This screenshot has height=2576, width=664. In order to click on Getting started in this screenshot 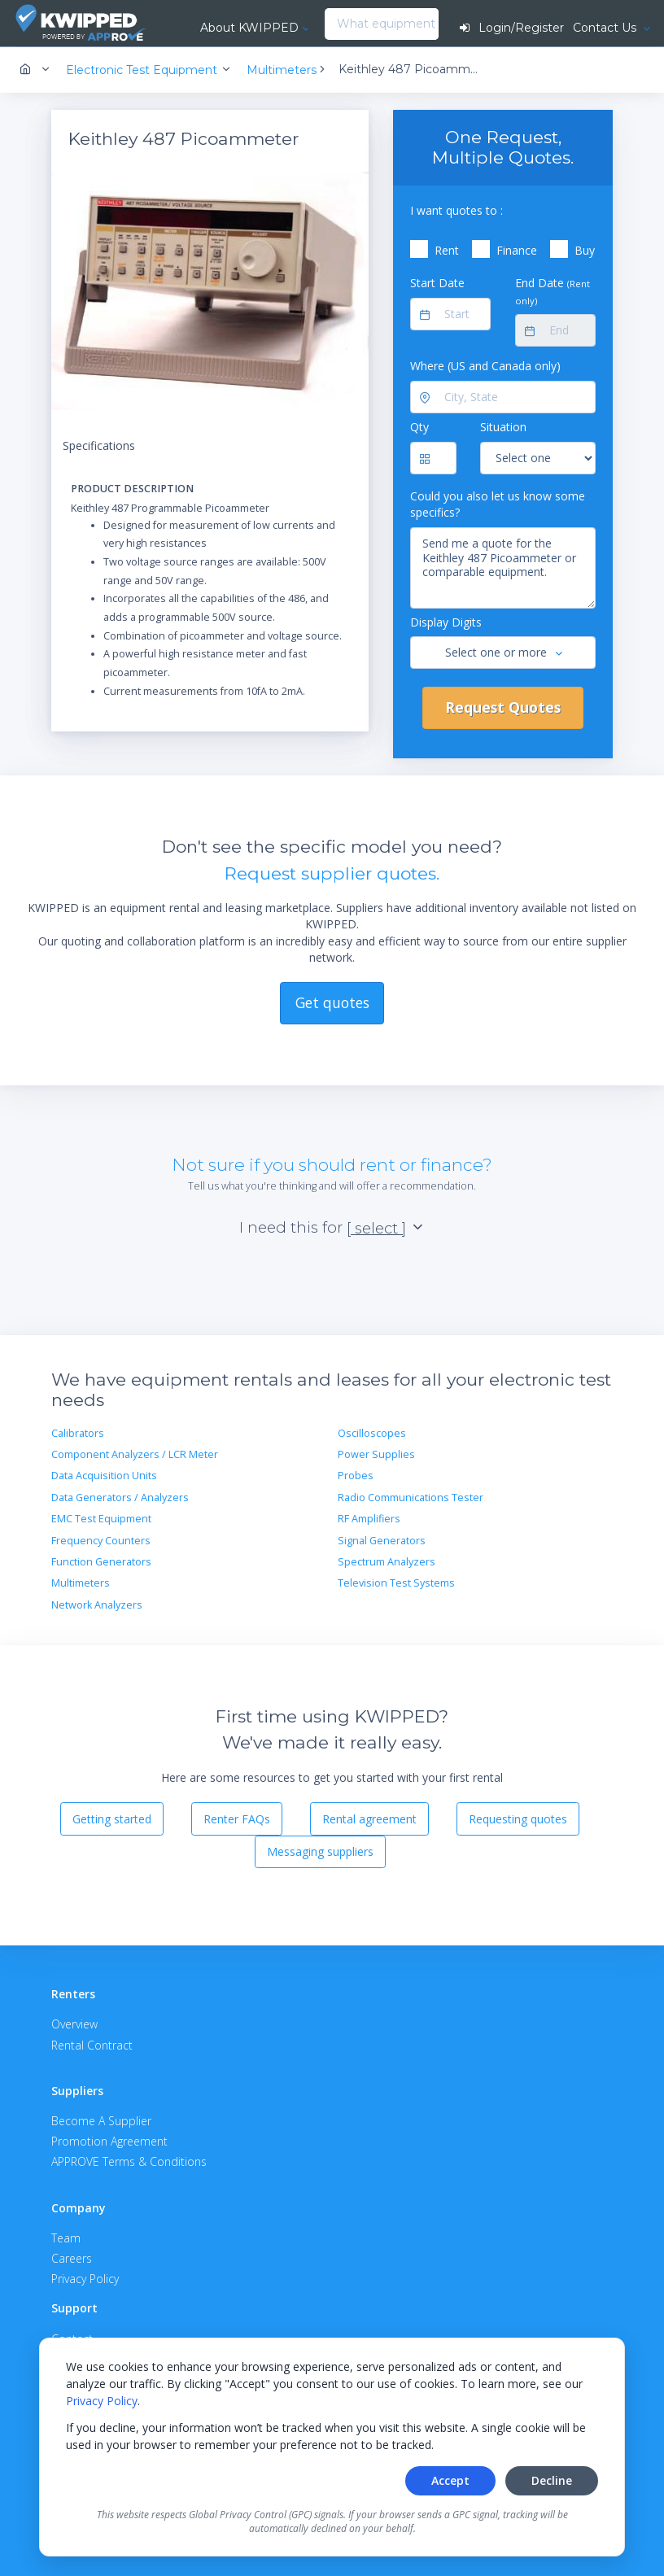, I will do `click(111, 1819)`.